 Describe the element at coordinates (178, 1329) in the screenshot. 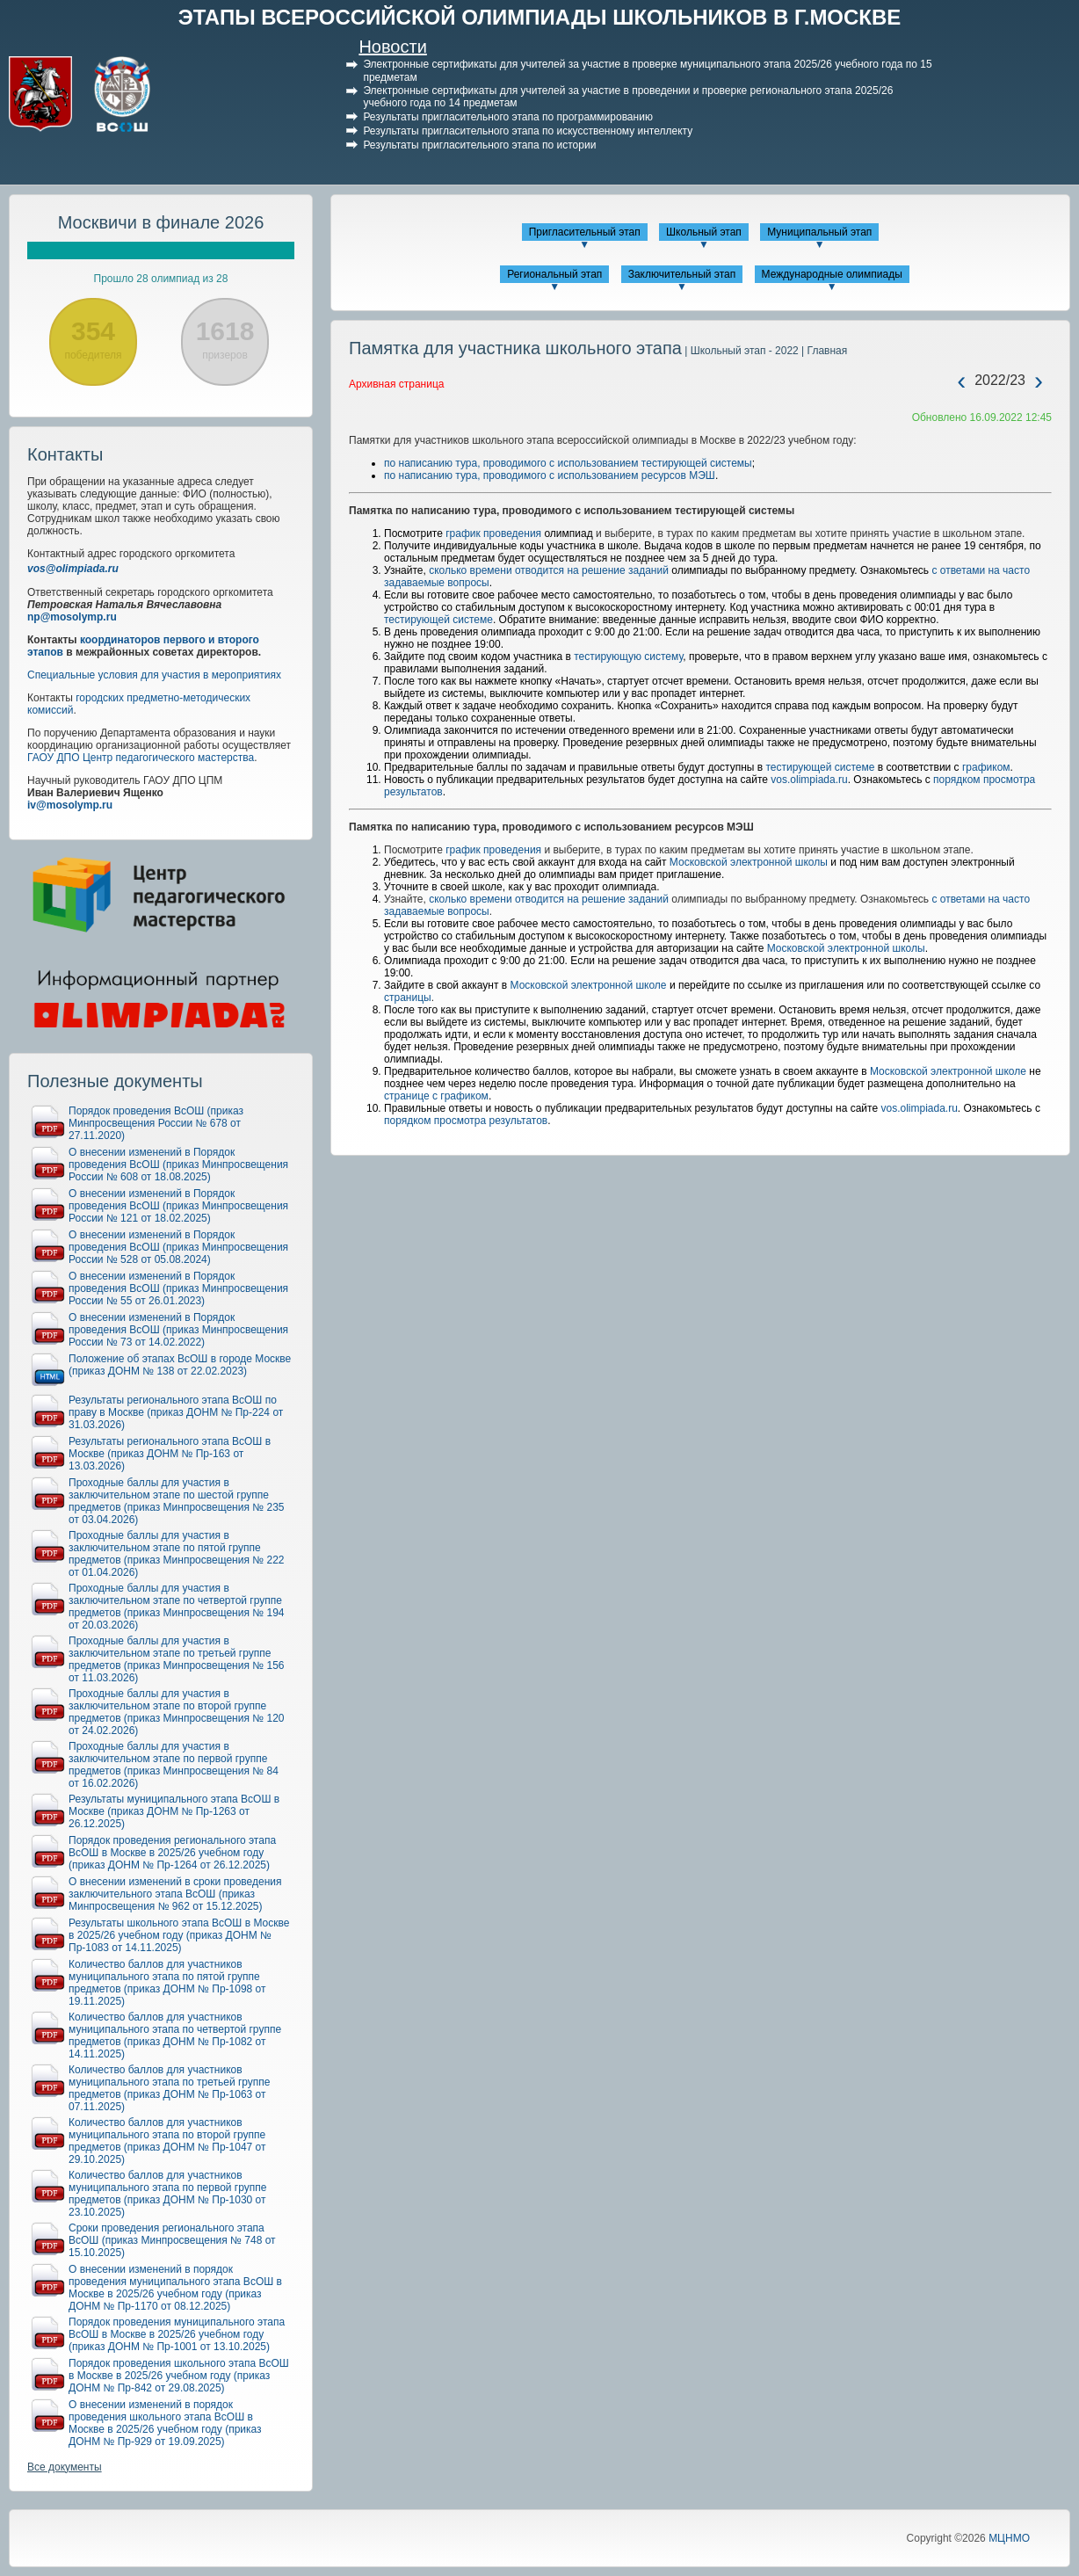

I see `О внесении изменений в Порядок проведения ВсОШ (приказ Минпросвещения России № 73 от 14.02.2022)` at that location.